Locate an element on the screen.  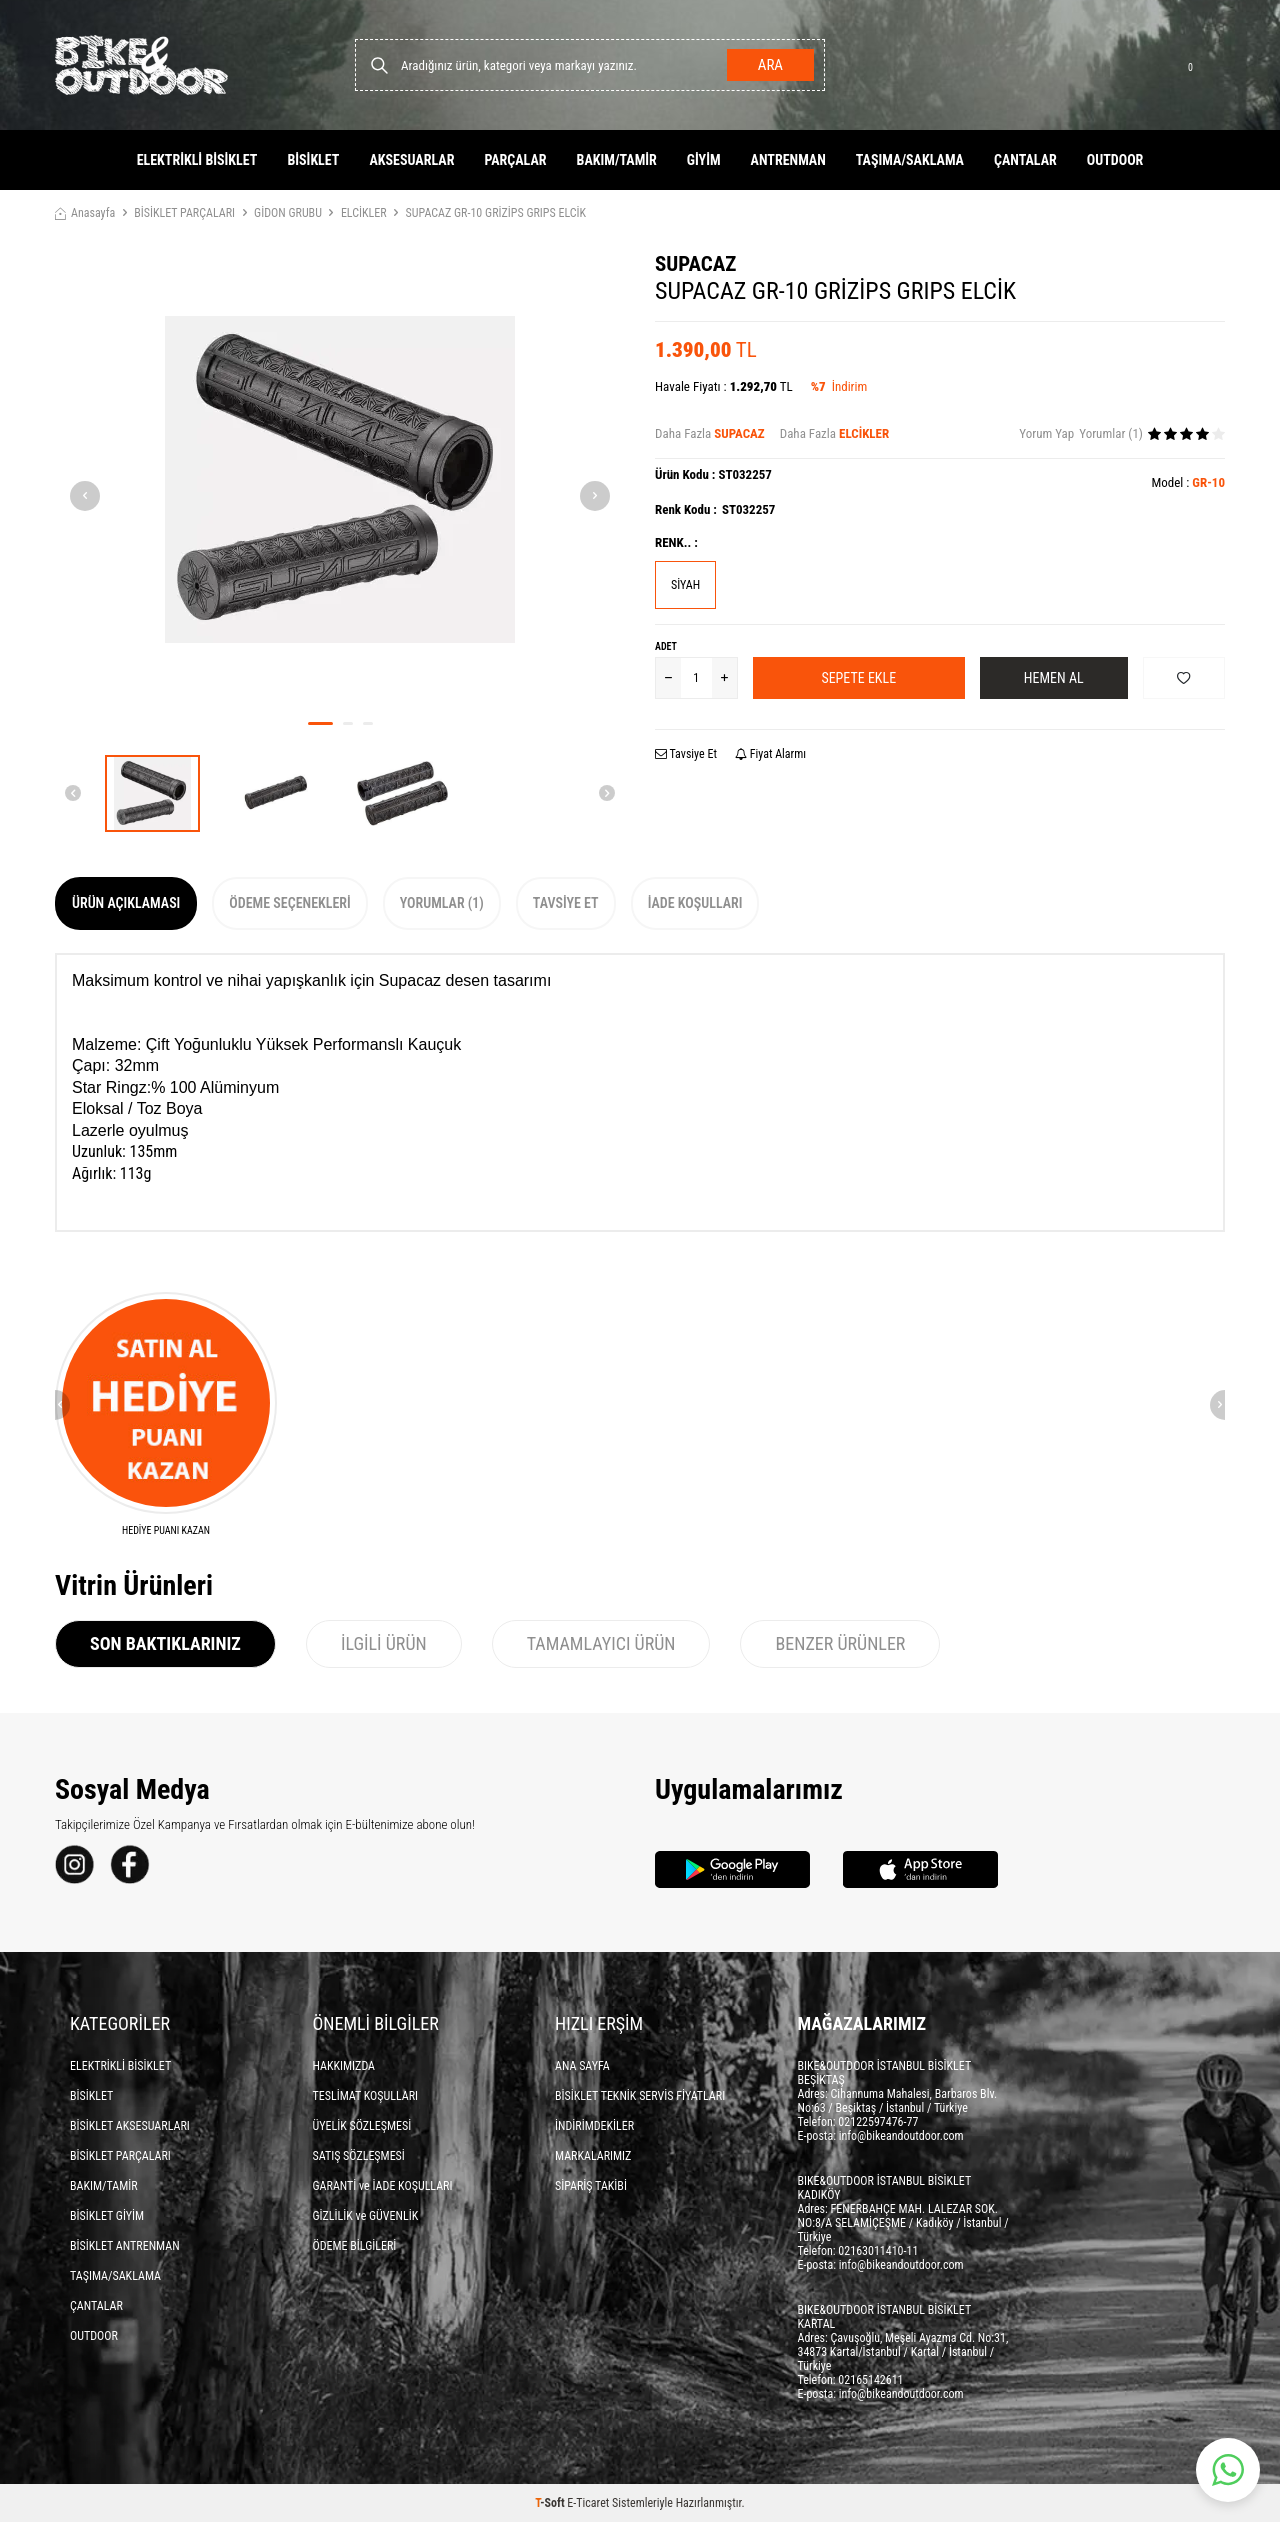
ANTRENMAN is located at coordinates (788, 160).